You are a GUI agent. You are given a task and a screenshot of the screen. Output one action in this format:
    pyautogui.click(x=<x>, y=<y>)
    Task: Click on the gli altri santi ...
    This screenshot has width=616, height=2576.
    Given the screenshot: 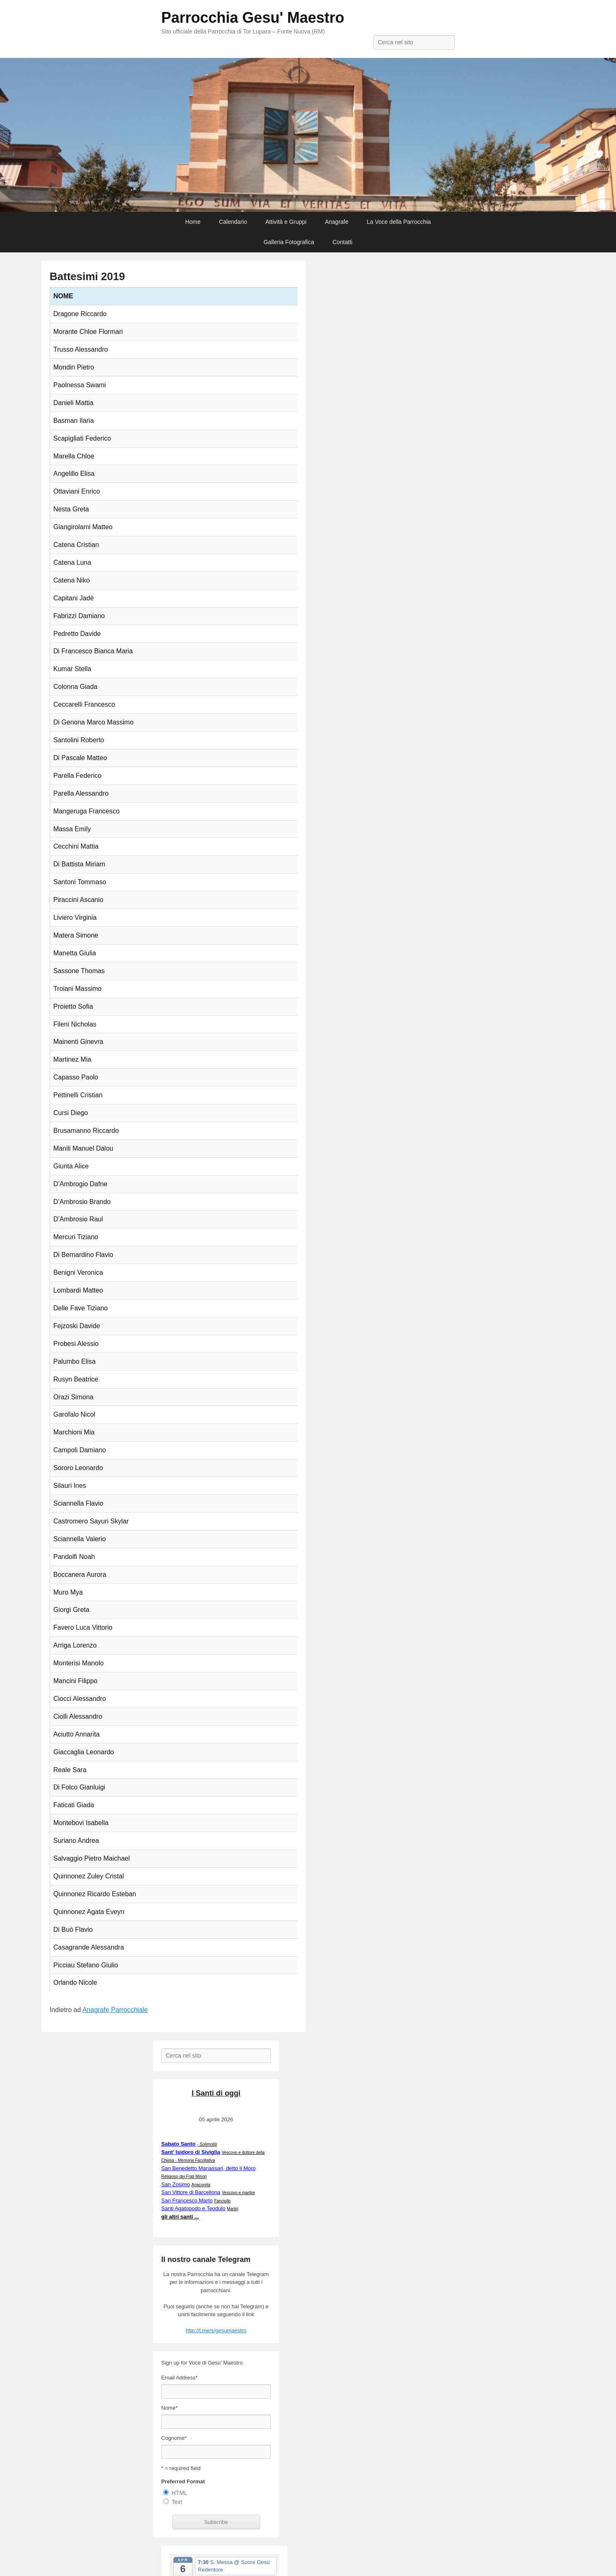 What is the action you would take?
    pyautogui.click(x=180, y=2217)
    